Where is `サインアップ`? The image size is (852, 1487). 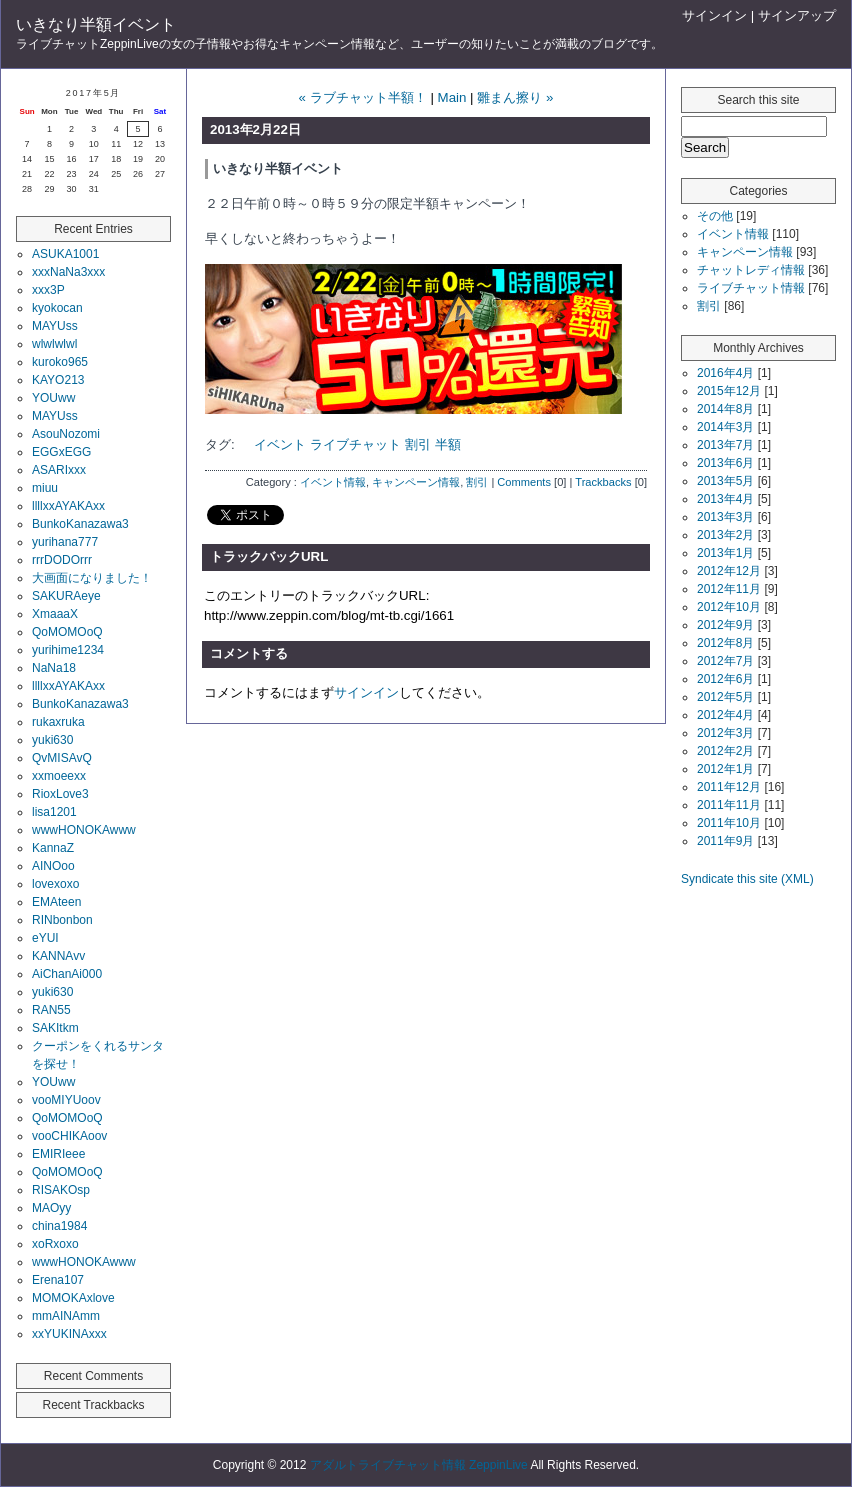 サインアップ is located at coordinates (797, 15).